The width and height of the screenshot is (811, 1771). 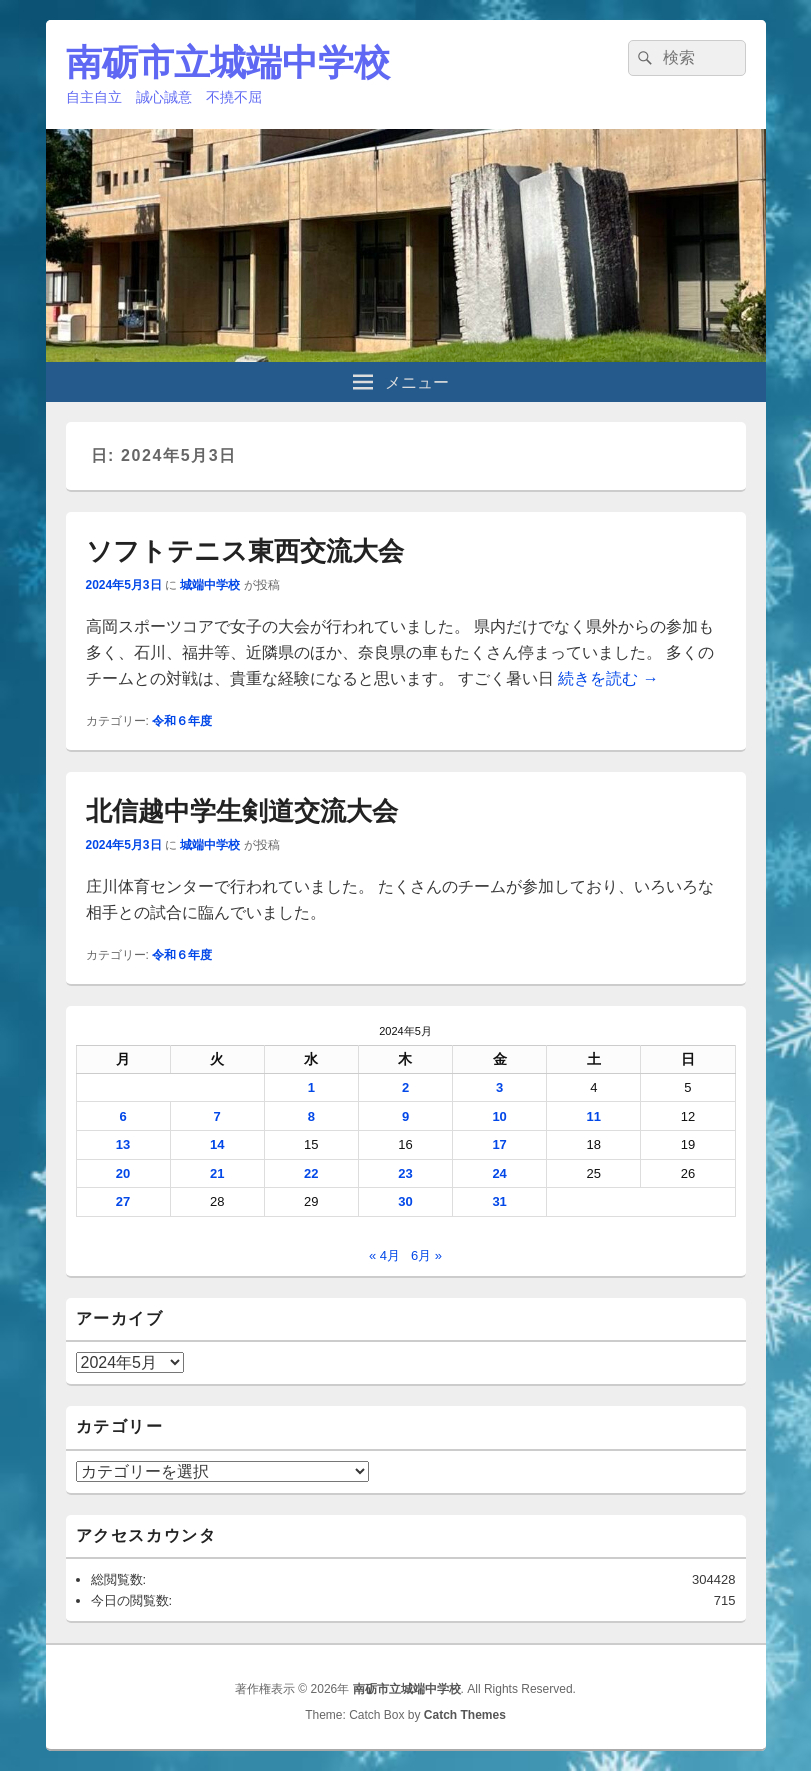 What do you see at coordinates (608, 678) in the screenshot?
I see `続きを読む` at bounding box center [608, 678].